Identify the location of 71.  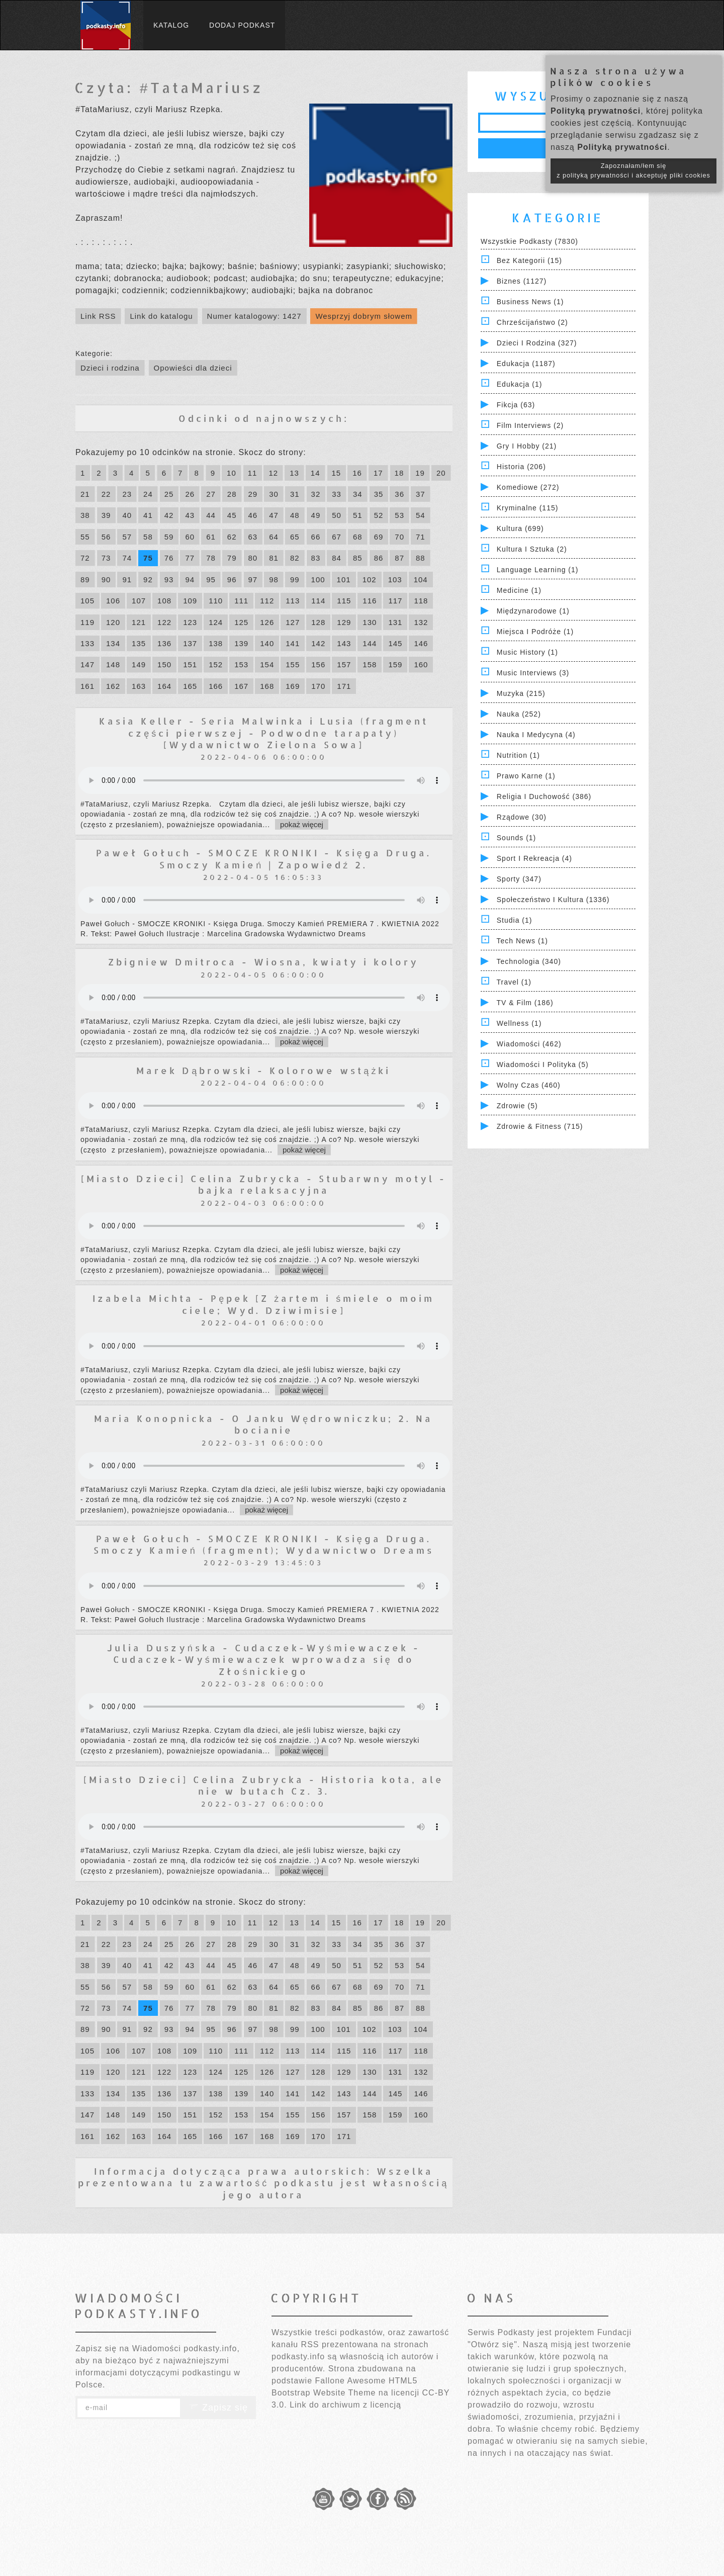
(420, 536).